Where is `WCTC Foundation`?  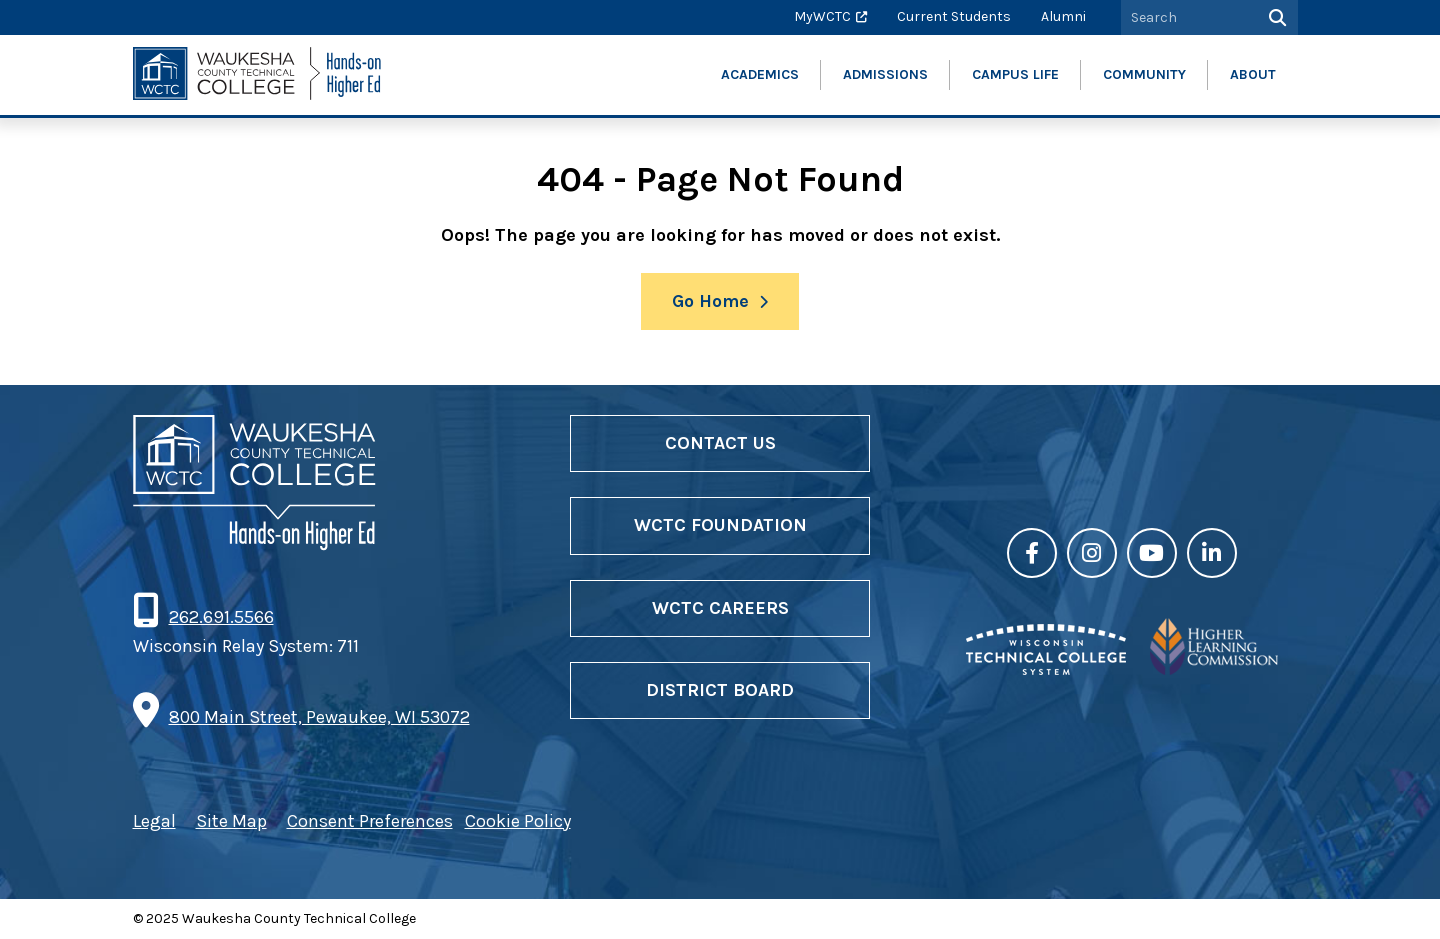 WCTC Foundation is located at coordinates (720, 525).